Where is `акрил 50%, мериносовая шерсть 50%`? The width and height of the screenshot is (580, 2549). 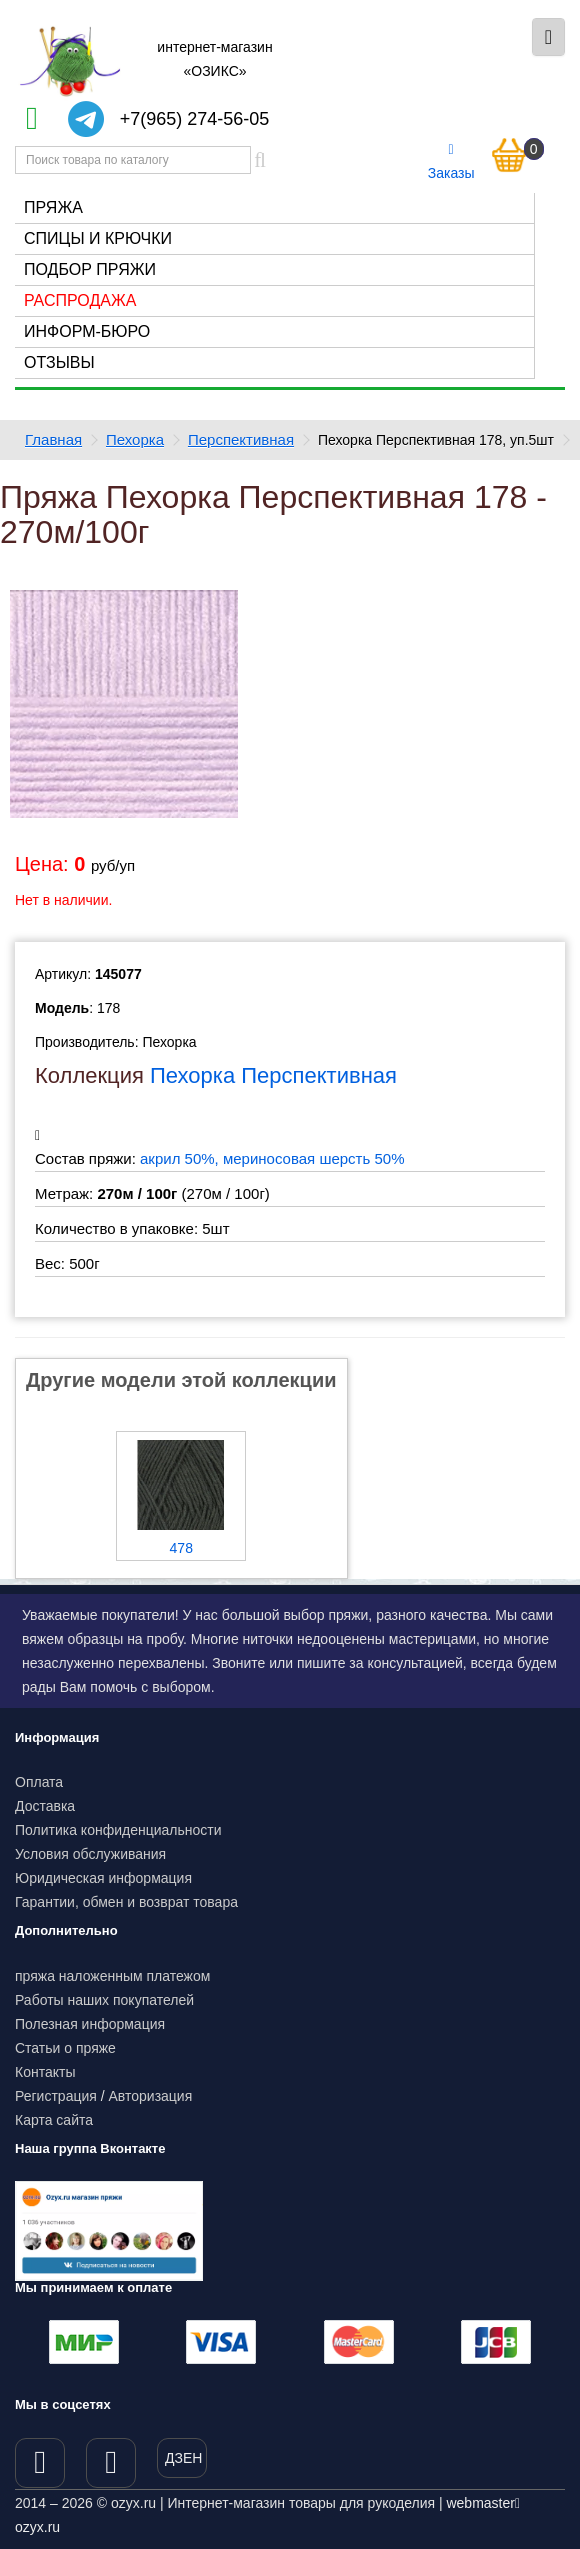
акрил 50%, мериносовая шерсть 50% is located at coordinates (272, 1158).